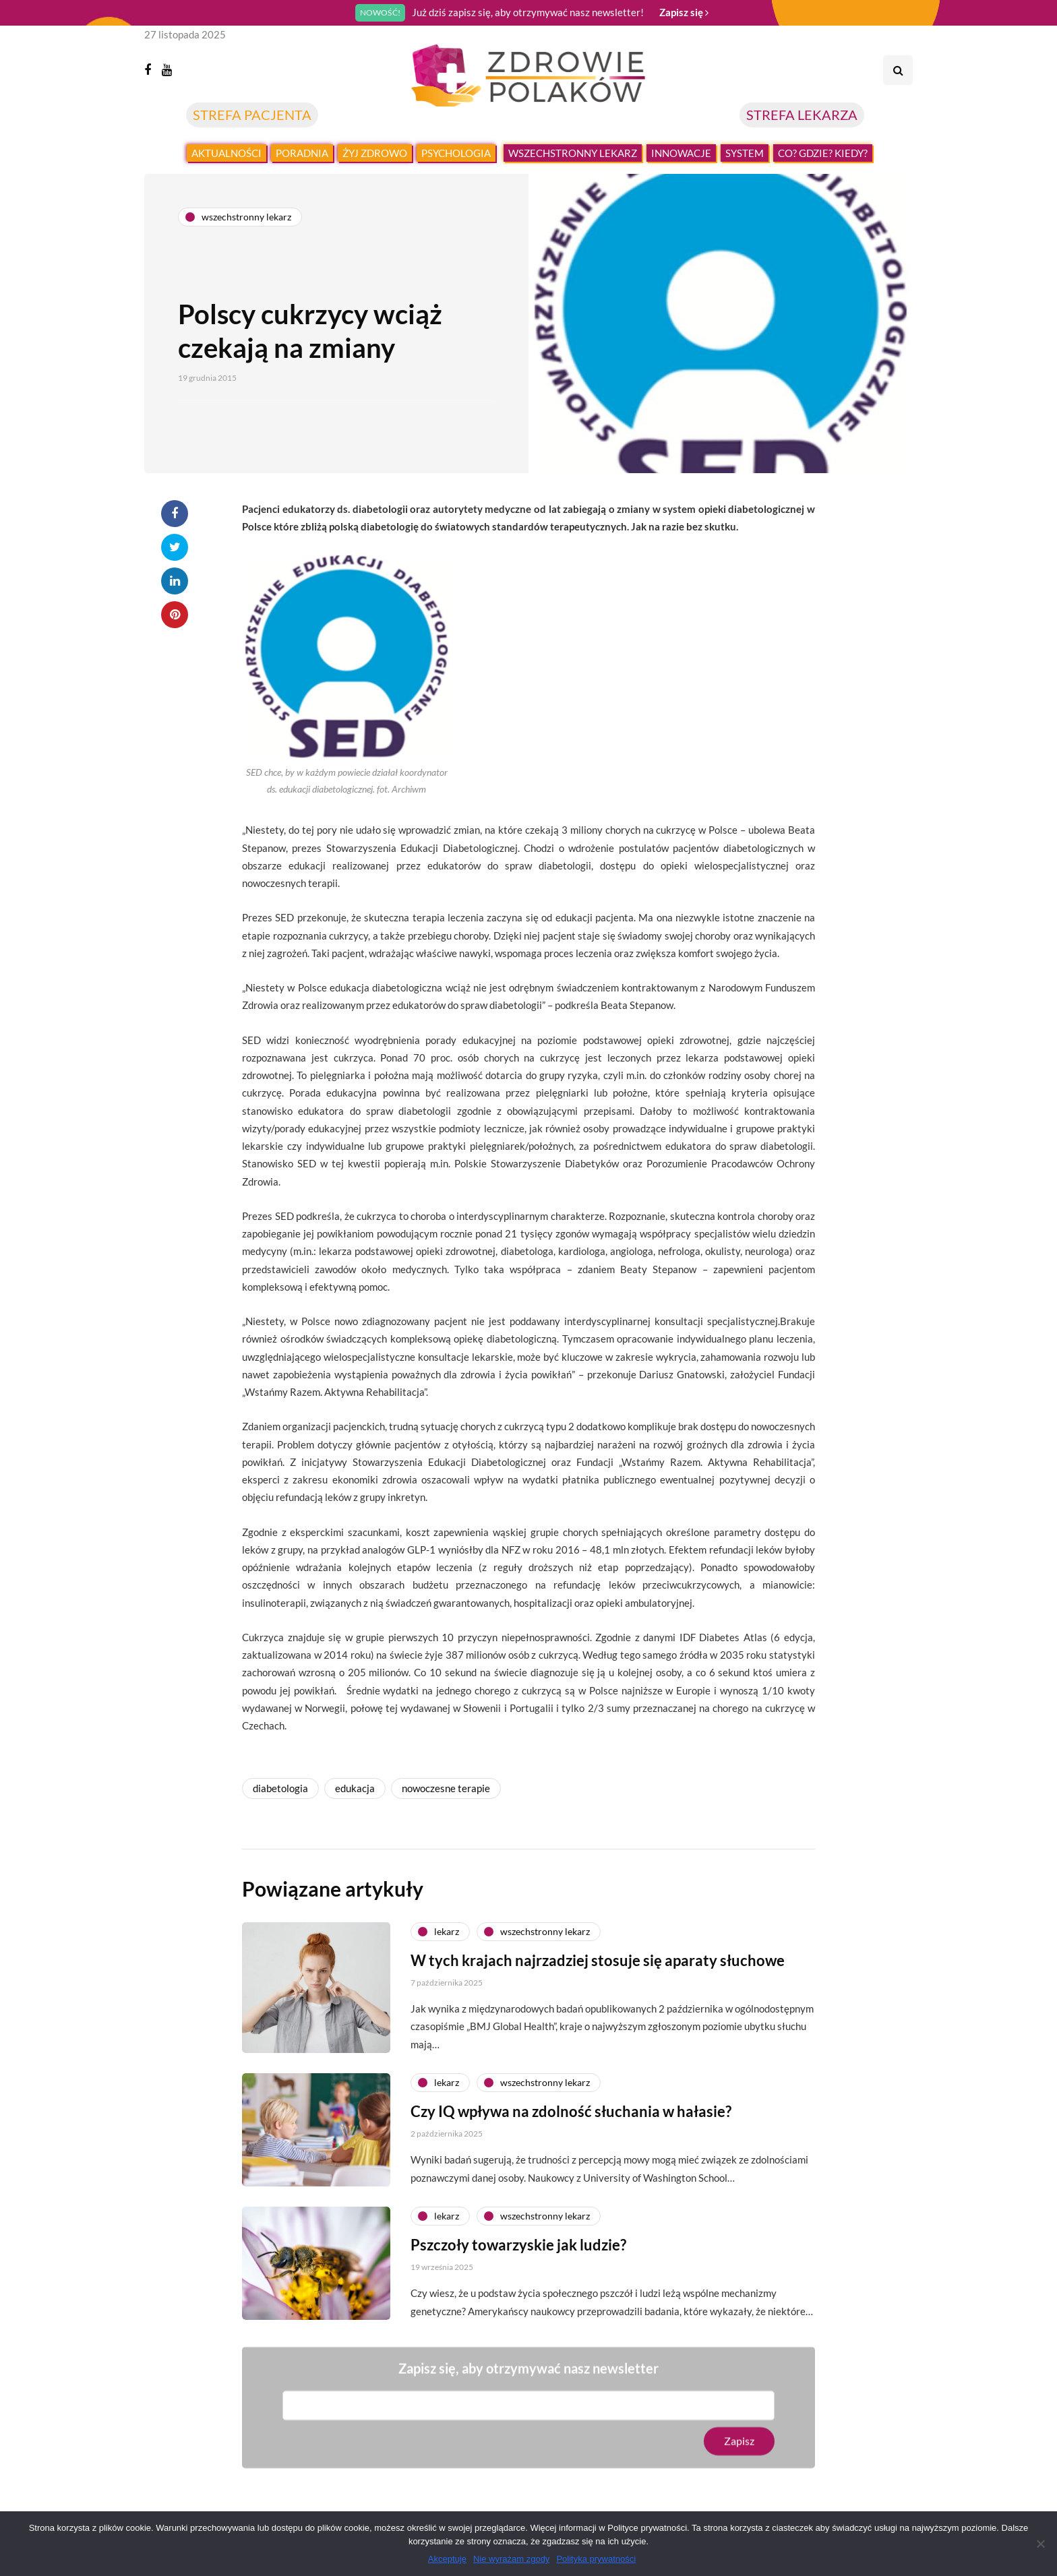  I want to click on Wszechstronny lekarz, so click(572, 153).